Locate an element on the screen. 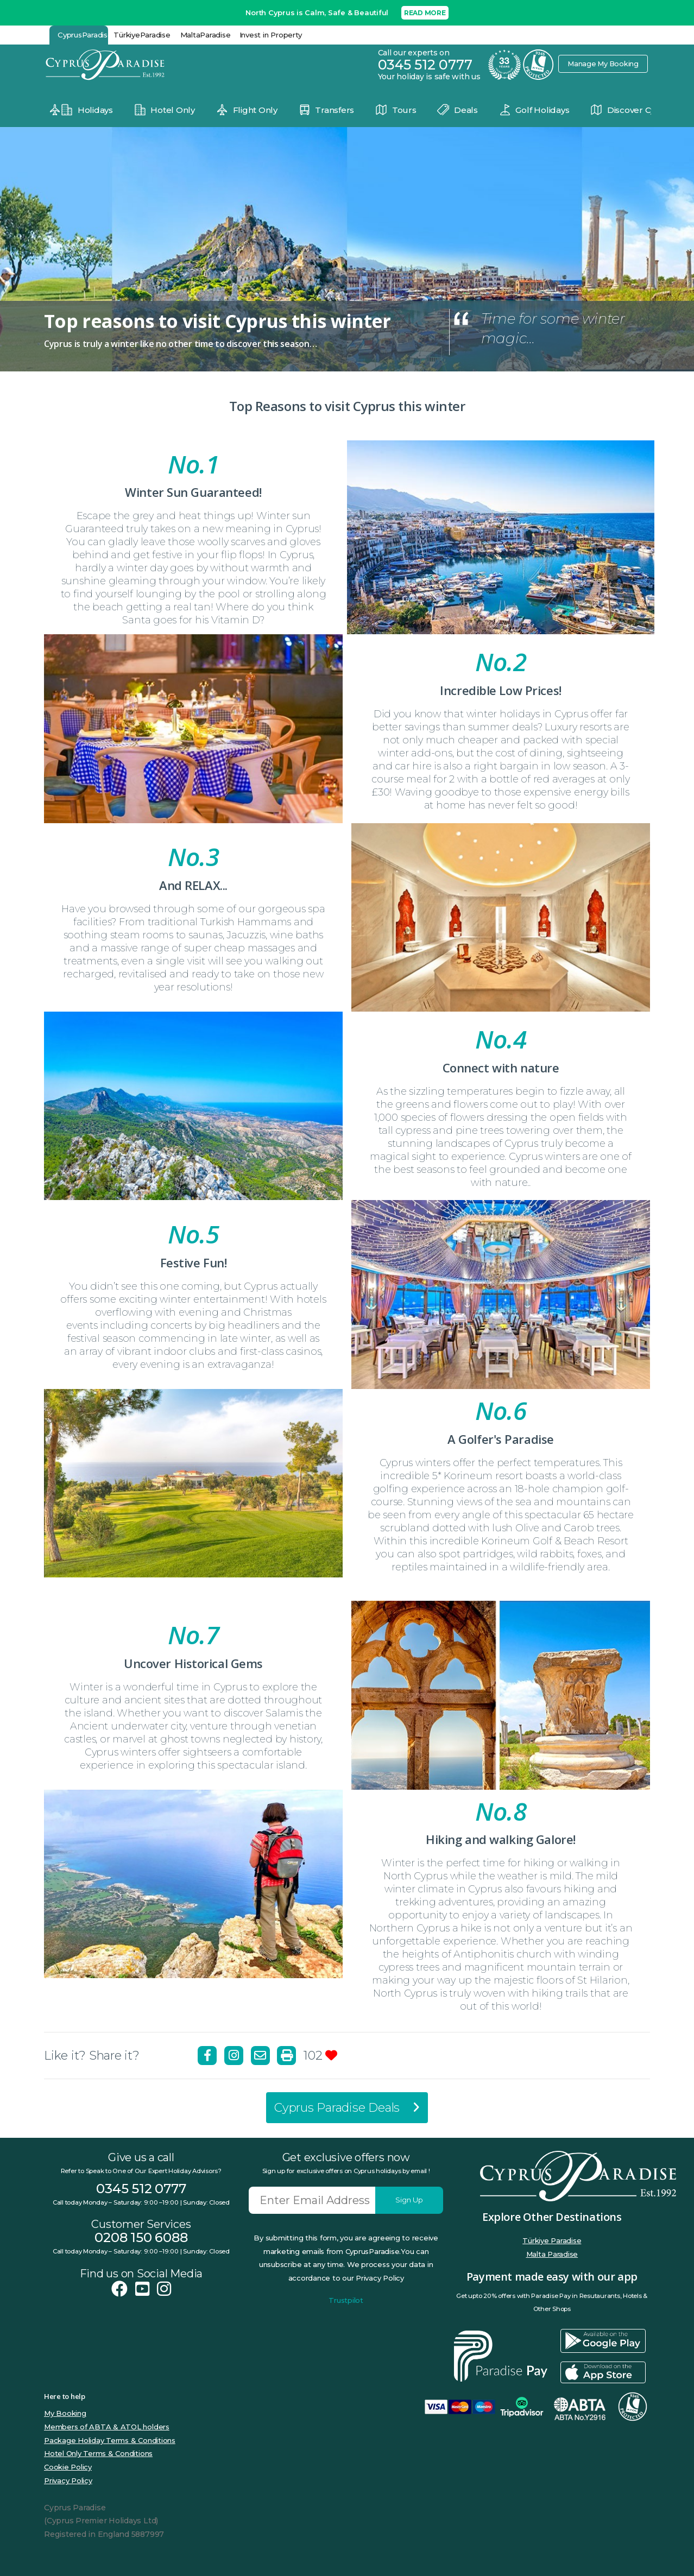 This screenshot has height=2576, width=694. St Hilarion is located at coordinates (602, 1980).